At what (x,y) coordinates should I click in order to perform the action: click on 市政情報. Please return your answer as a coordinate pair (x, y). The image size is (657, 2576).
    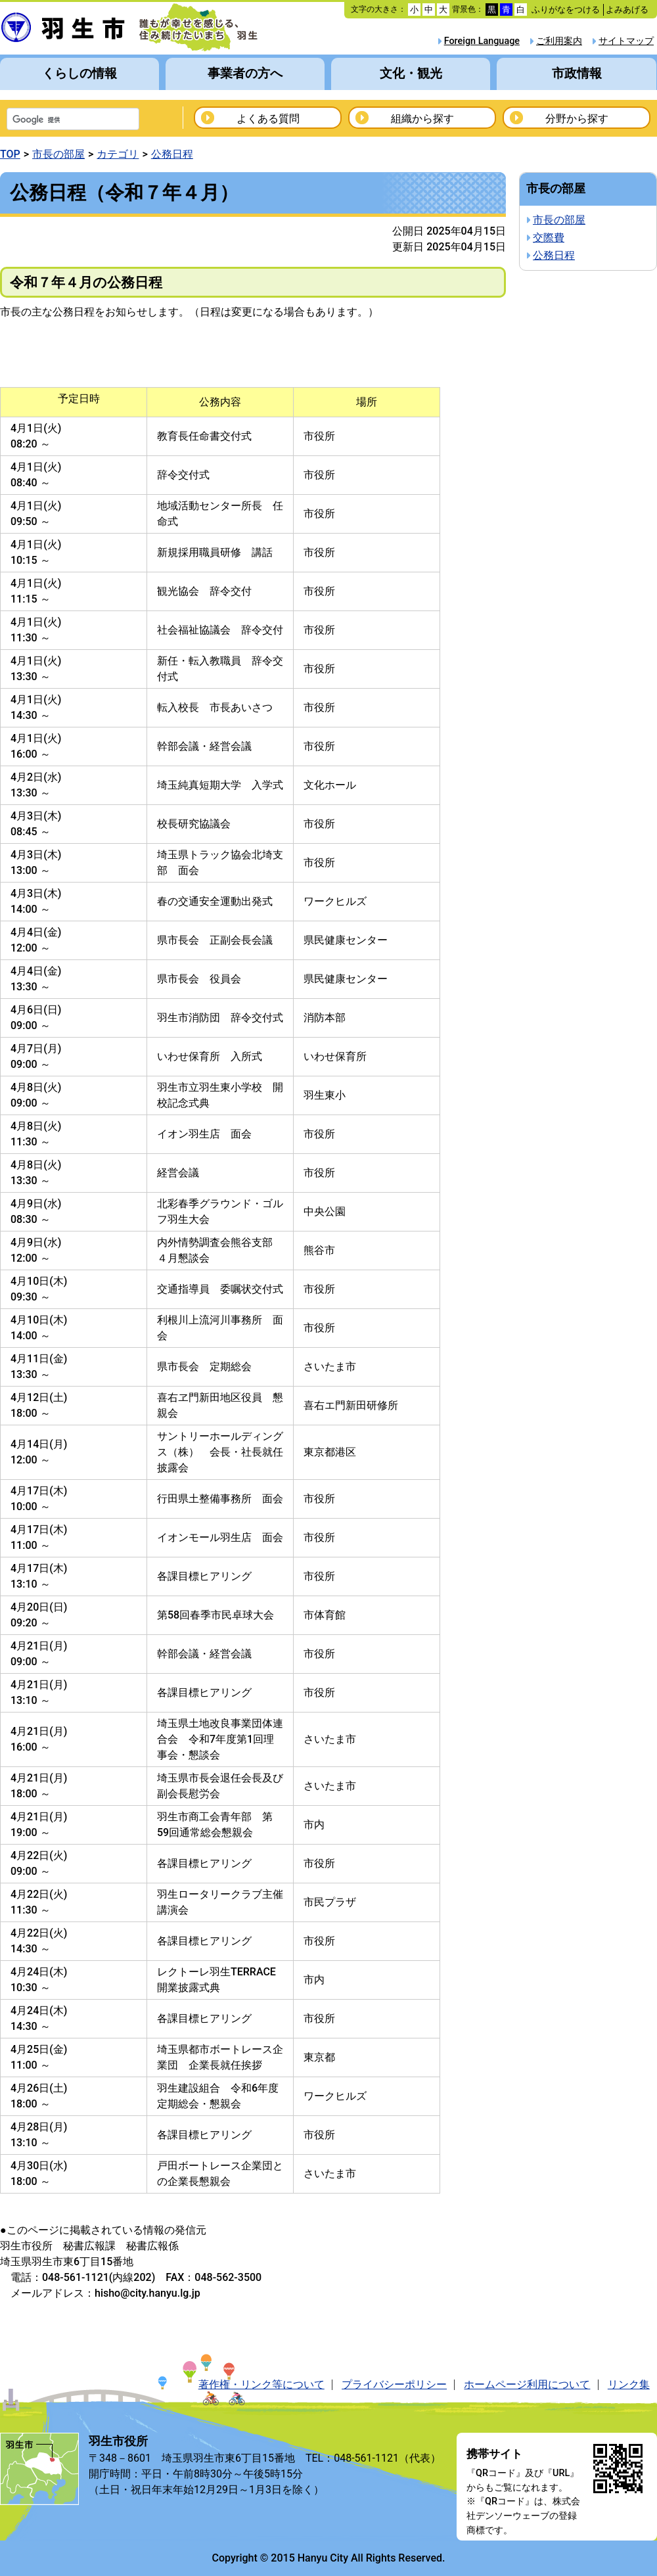
    Looking at the image, I should click on (577, 73).